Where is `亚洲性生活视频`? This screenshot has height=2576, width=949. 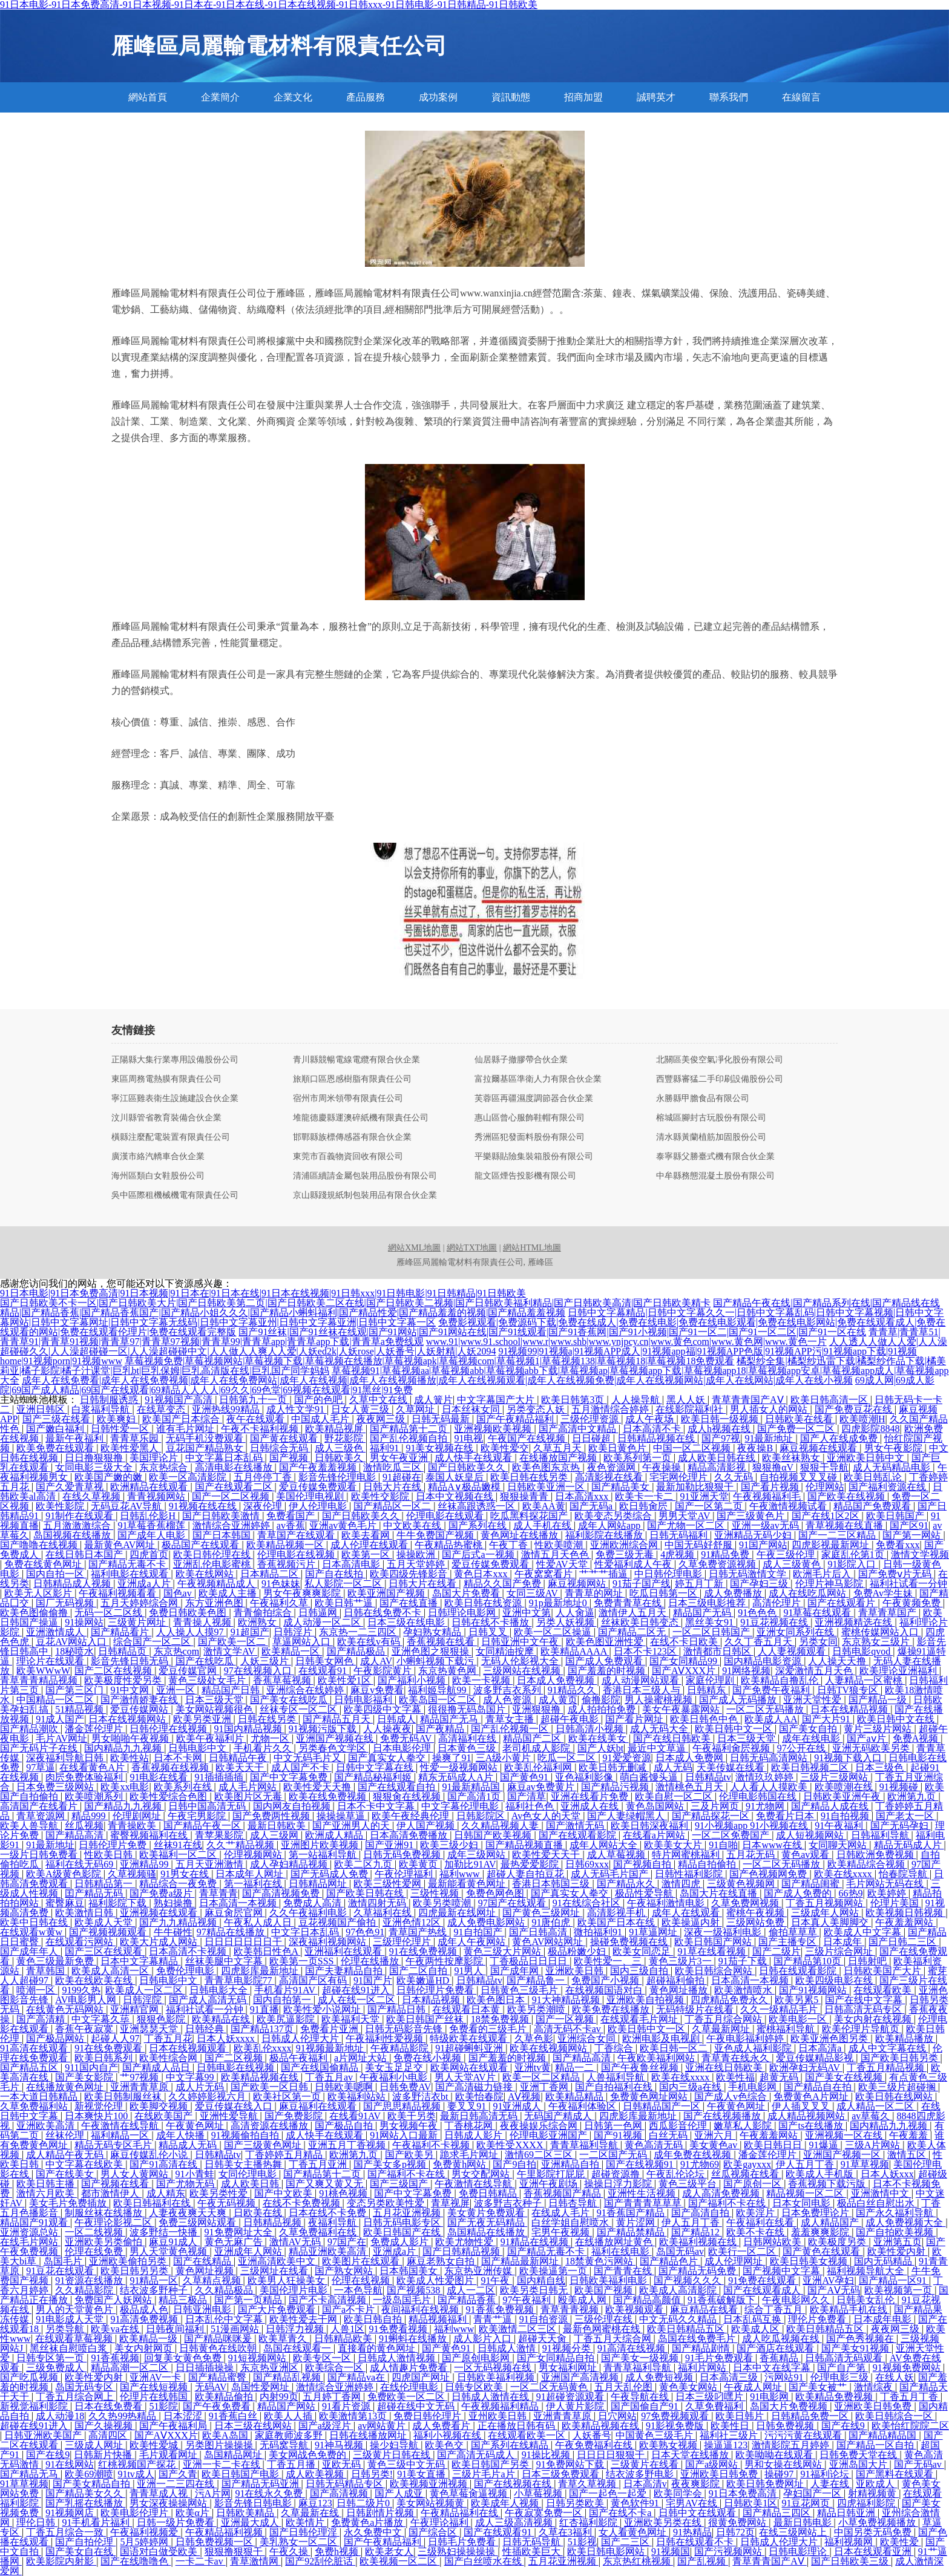 亚洲性生活视频 is located at coordinates (643, 2193).